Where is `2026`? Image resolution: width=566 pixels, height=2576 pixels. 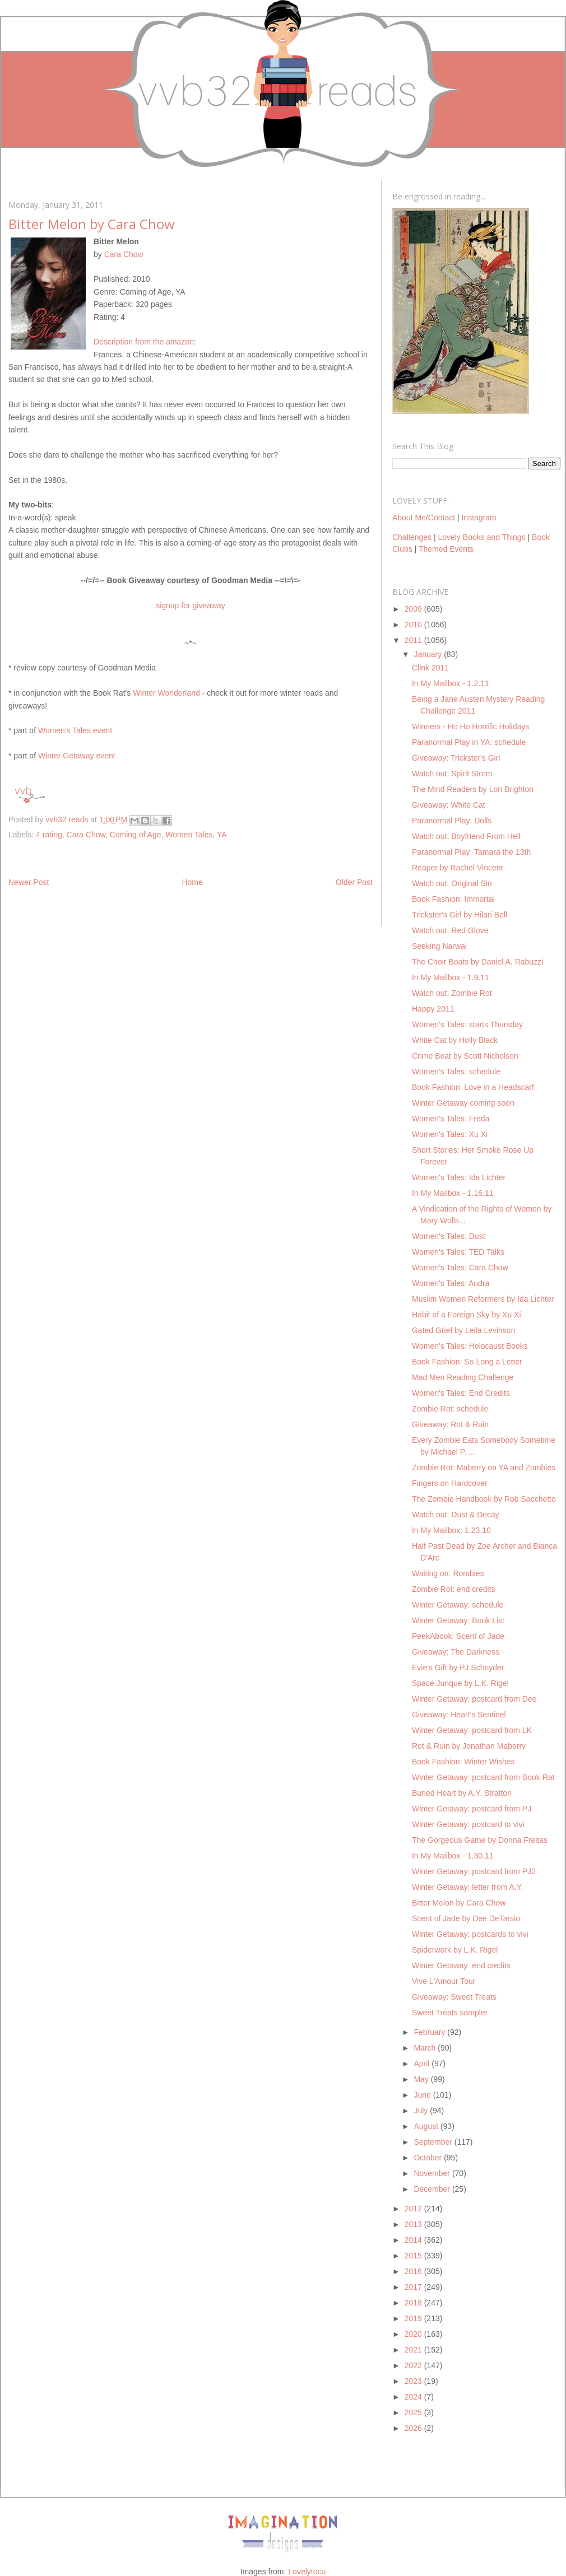
2026 is located at coordinates (414, 2428).